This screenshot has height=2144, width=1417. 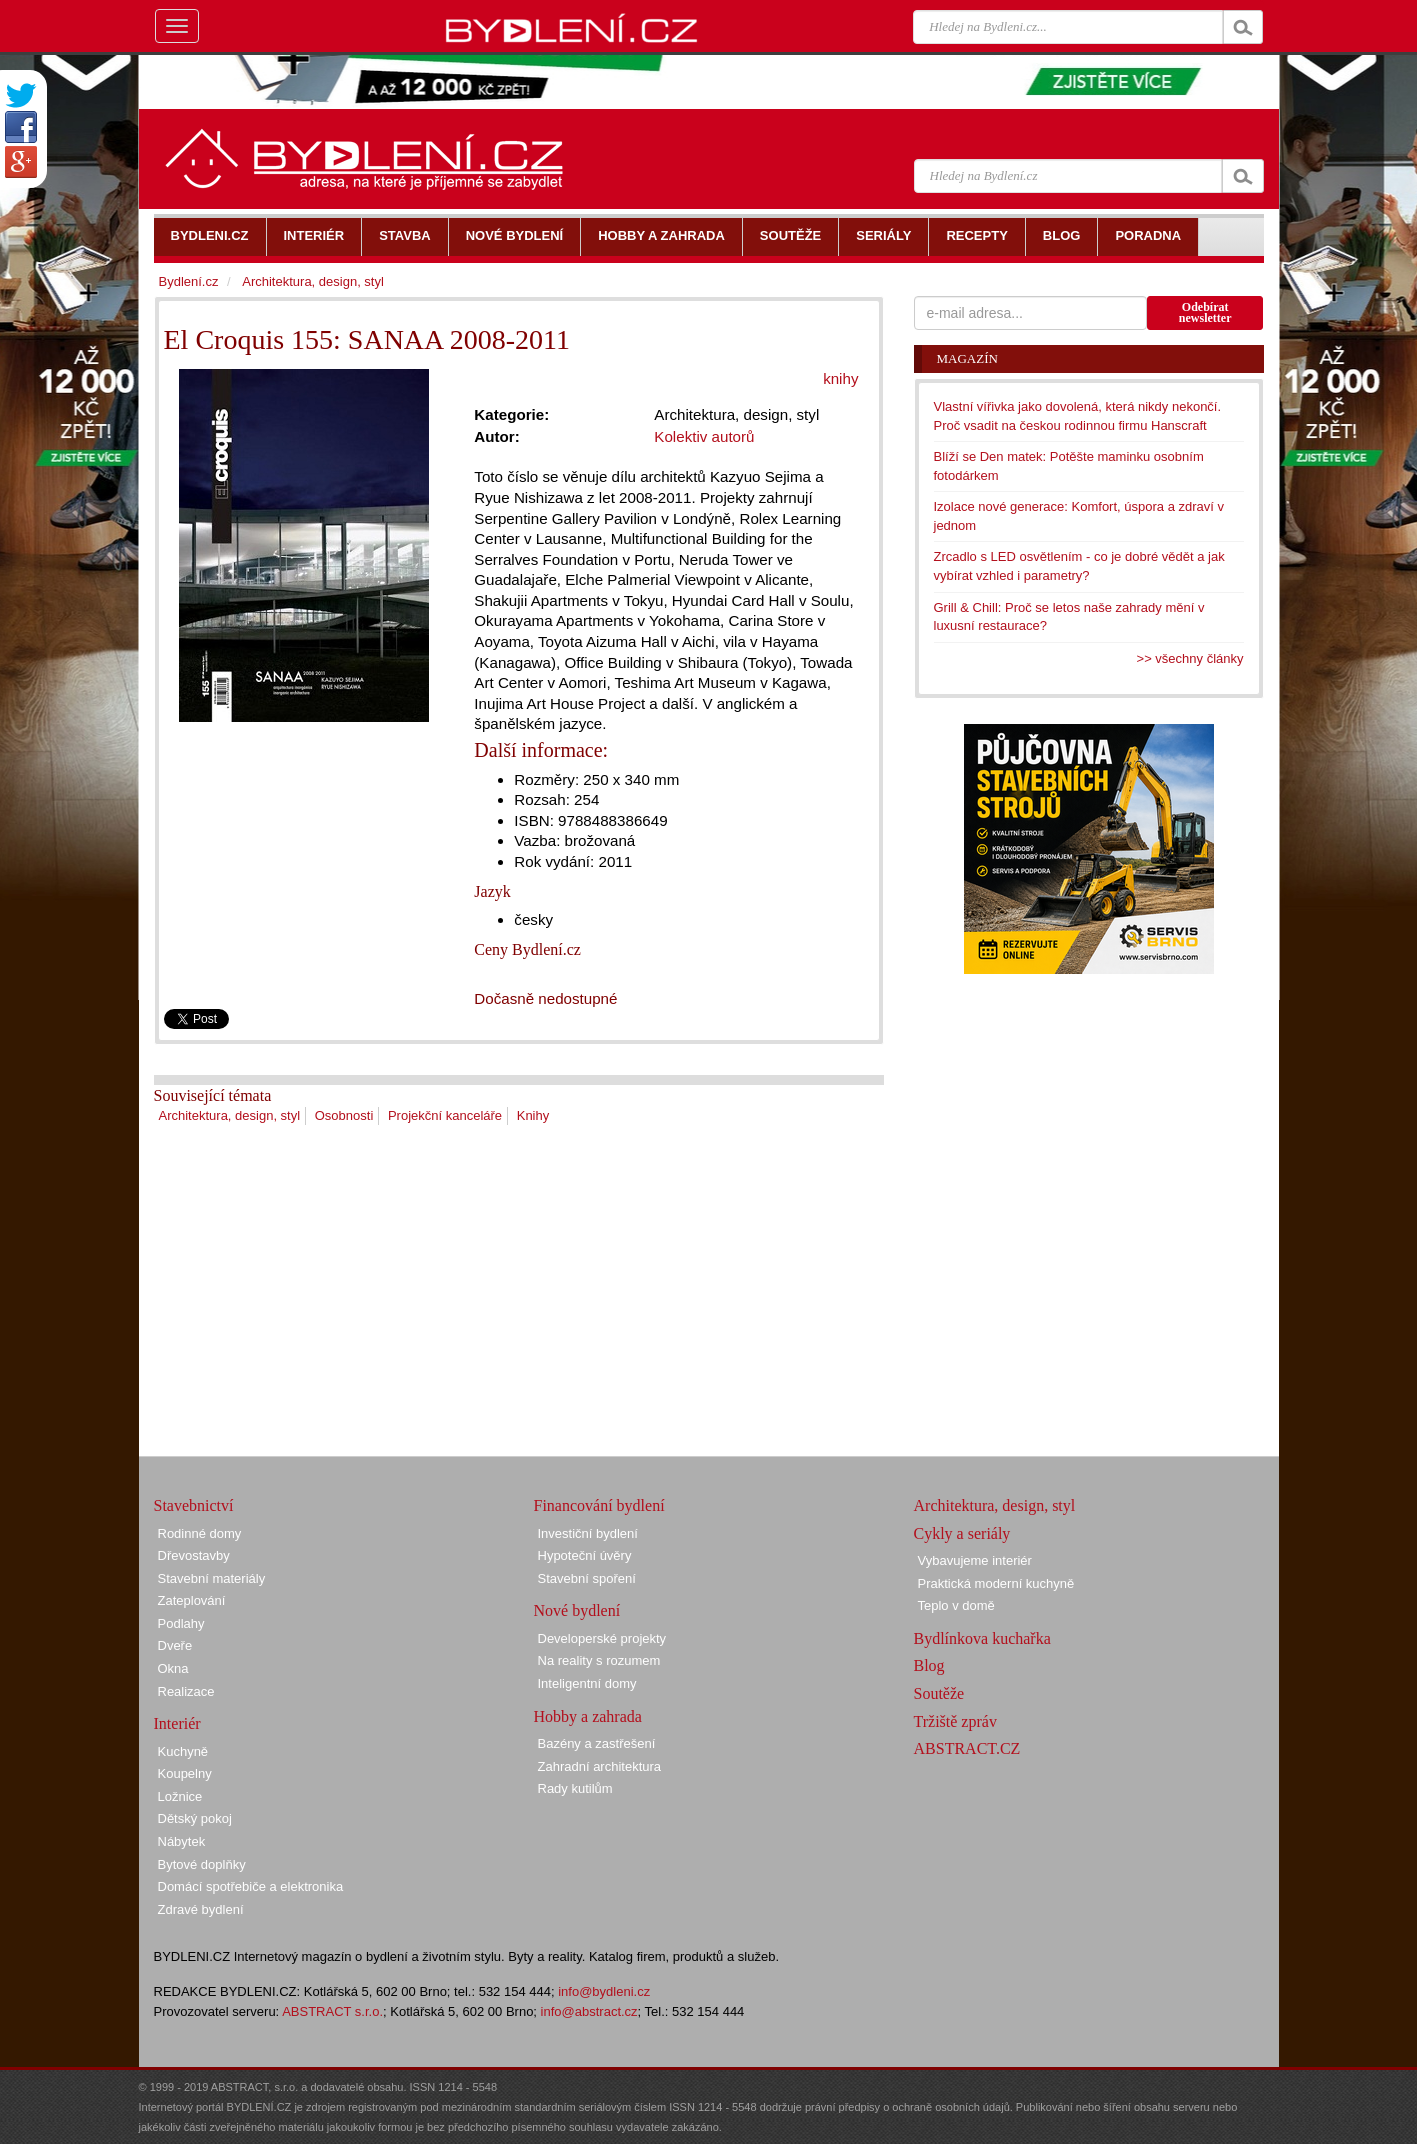 What do you see at coordinates (212, 1578) in the screenshot?
I see `Stavební materiály` at bounding box center [212, 1578].